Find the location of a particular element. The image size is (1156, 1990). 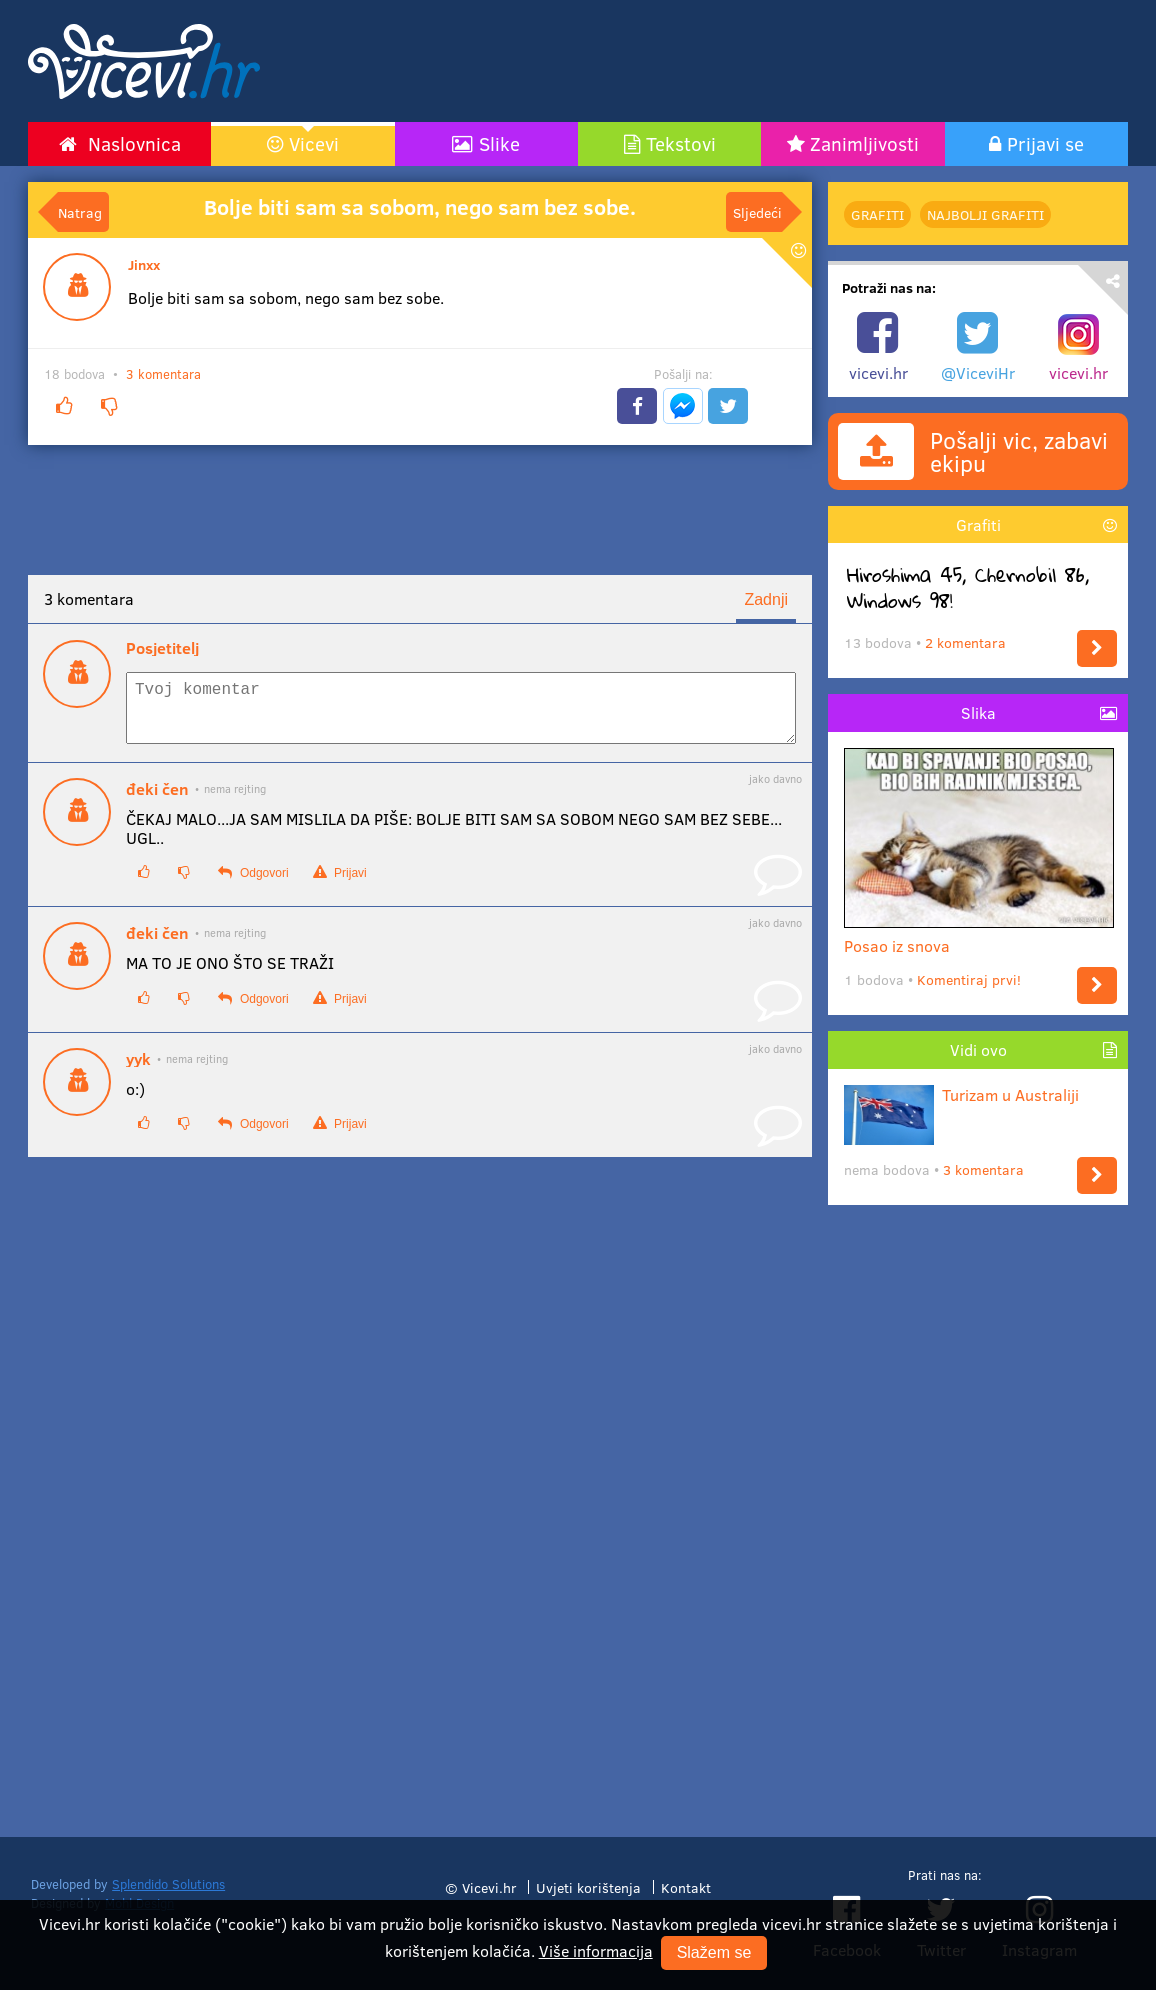

Splendido Solutions is located at coordinates (168, 1884).